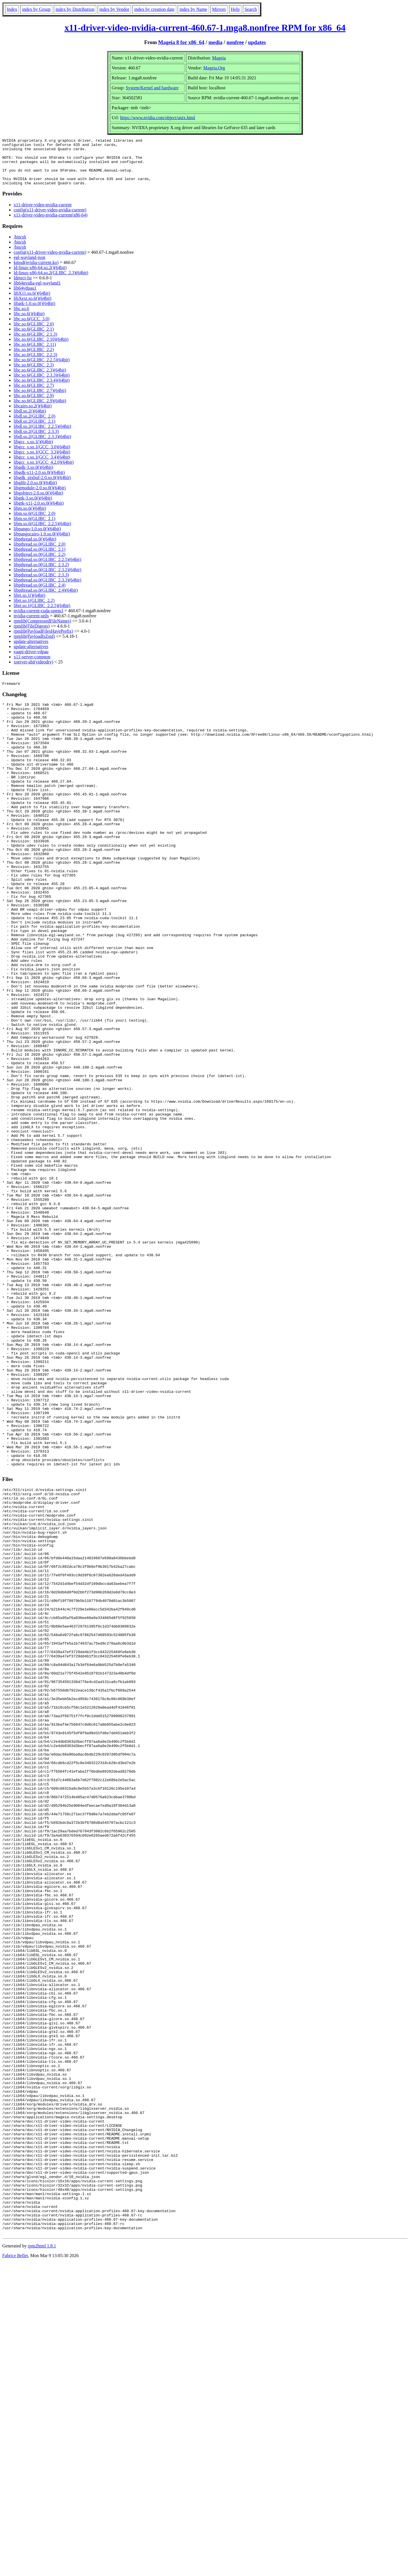 Image resolution: width=410 pixels, height=2576 pixels. Describe the element at coordinates (35, 364) in the screenshot. I see `libc.so.6(GLIBC_2.2.3)` at that location.